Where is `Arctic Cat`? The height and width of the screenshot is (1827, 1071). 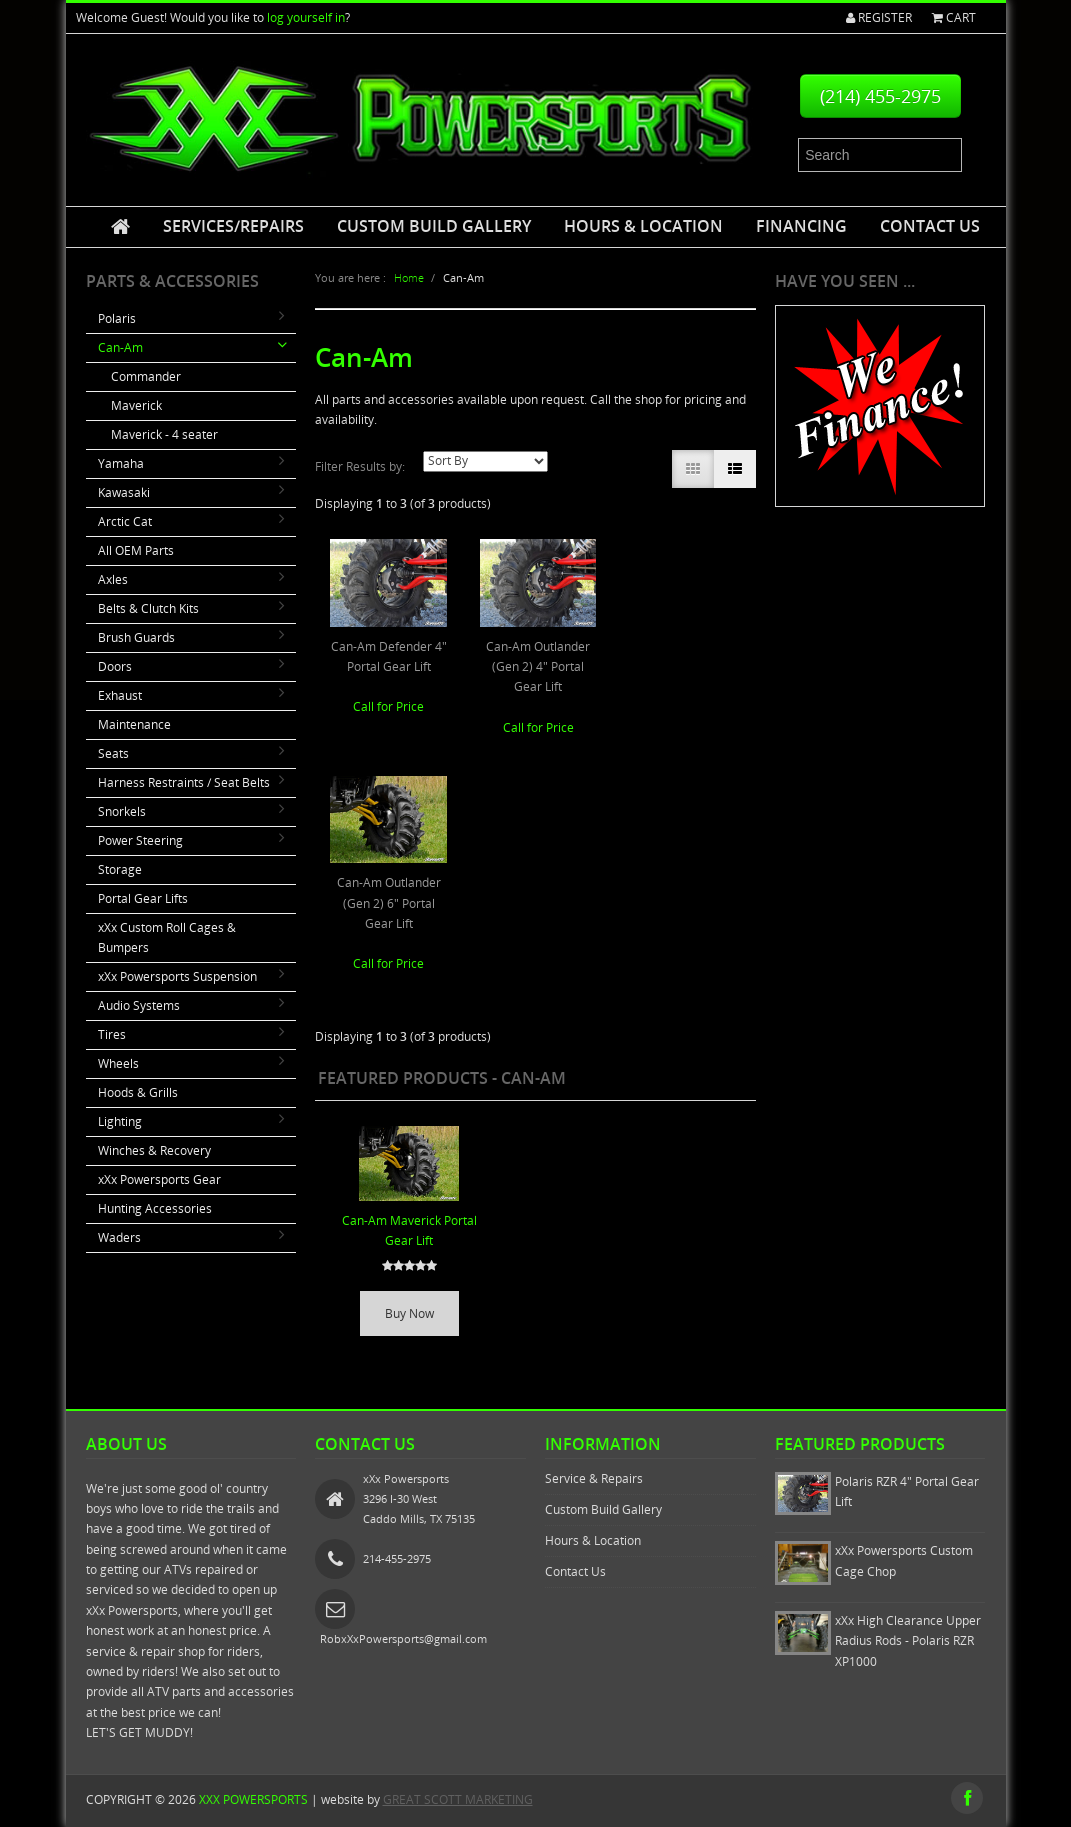 Arctic Cat is located at coordinates (125, 521).